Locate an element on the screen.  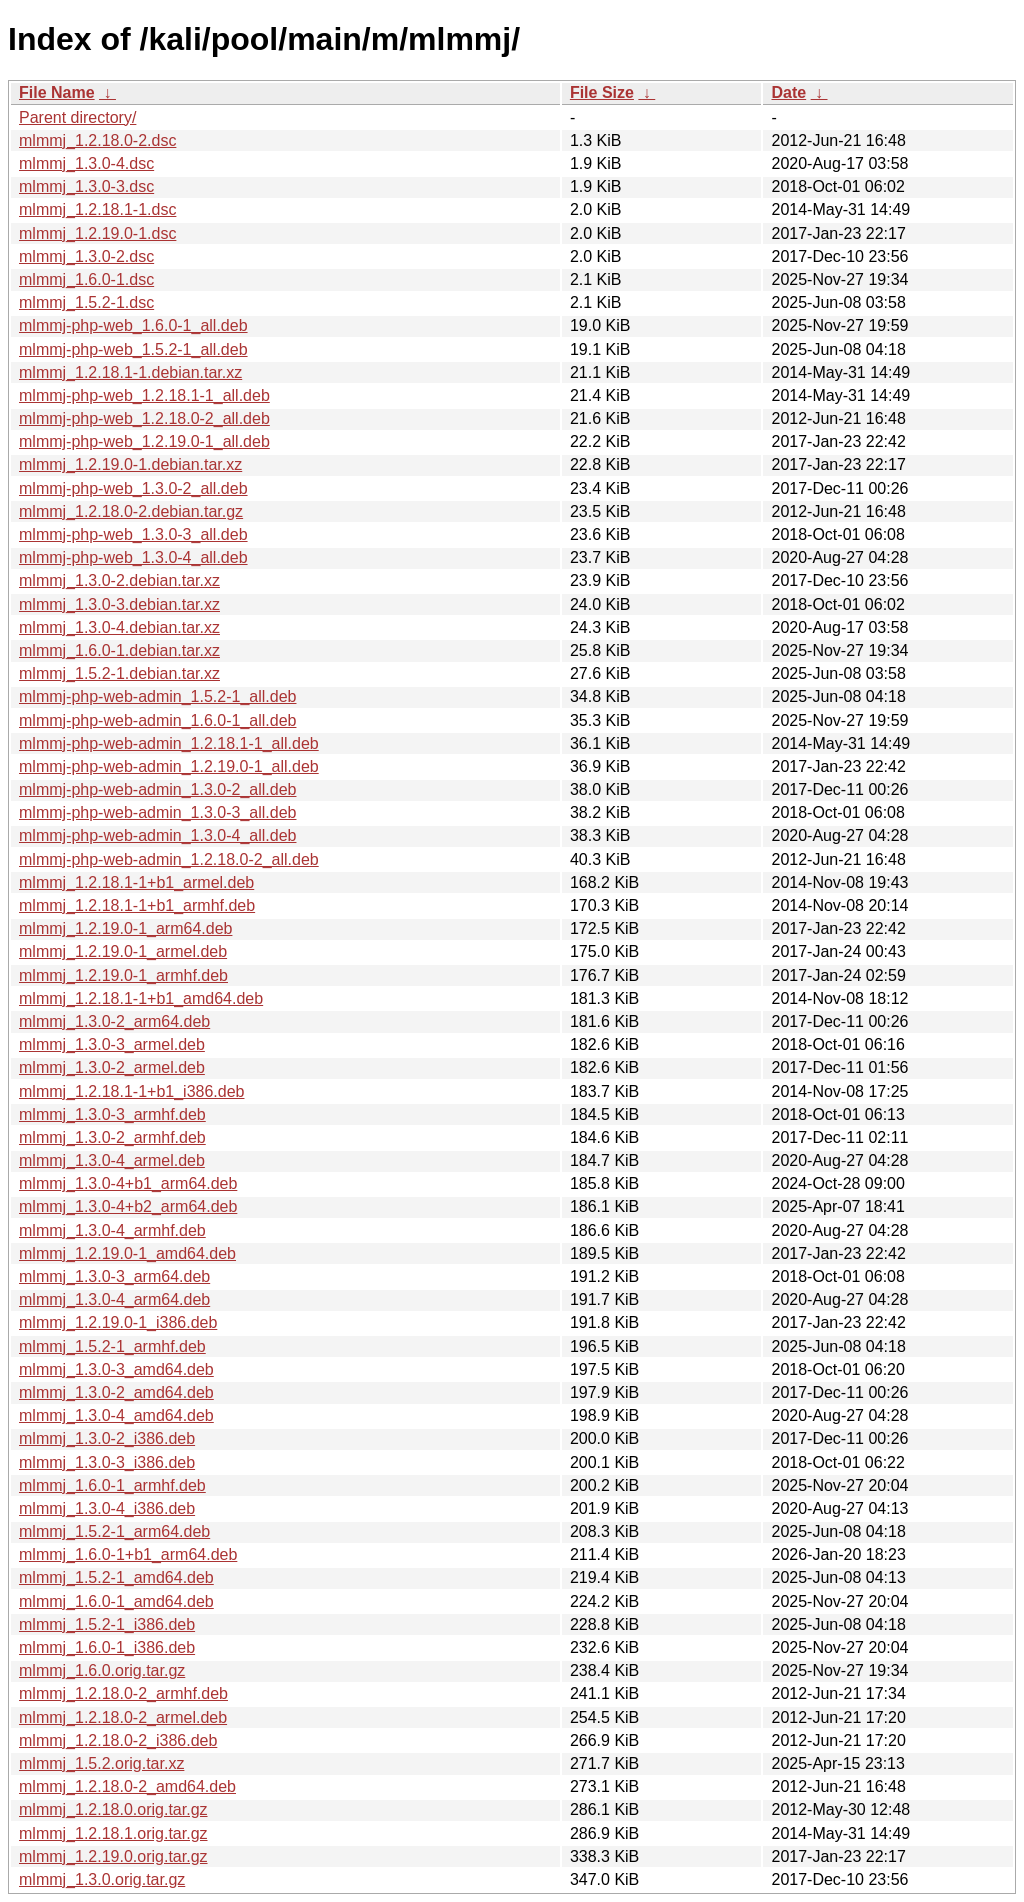
mlmmj_1.3.0-3_i386.deb is located at coordinates (107, 1462).